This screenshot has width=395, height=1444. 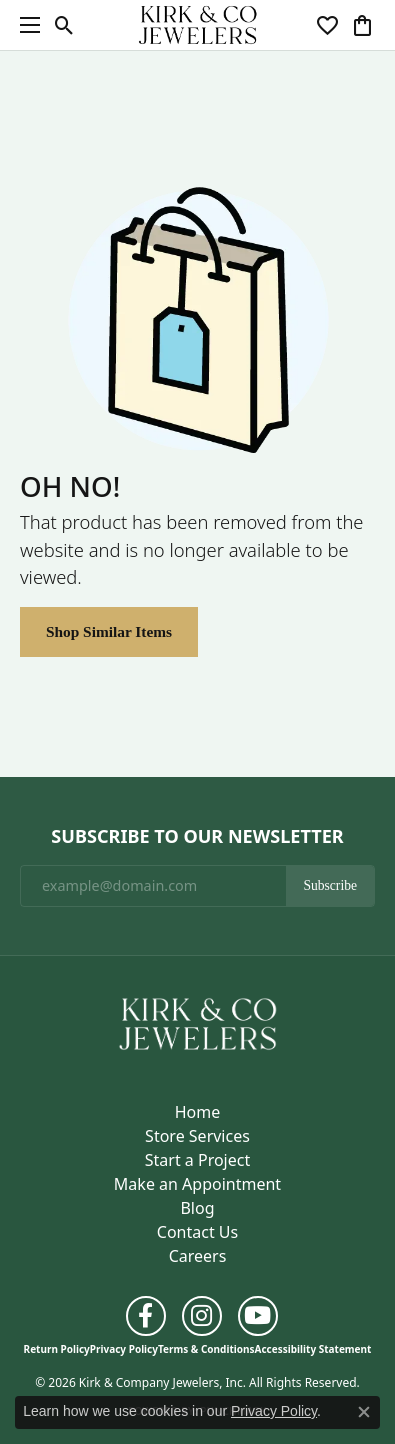 What do you see at coordinates (197, 837) in the screenshot?
I see `Subscribe to Our Newsletter` at bounding box center [197, 837].